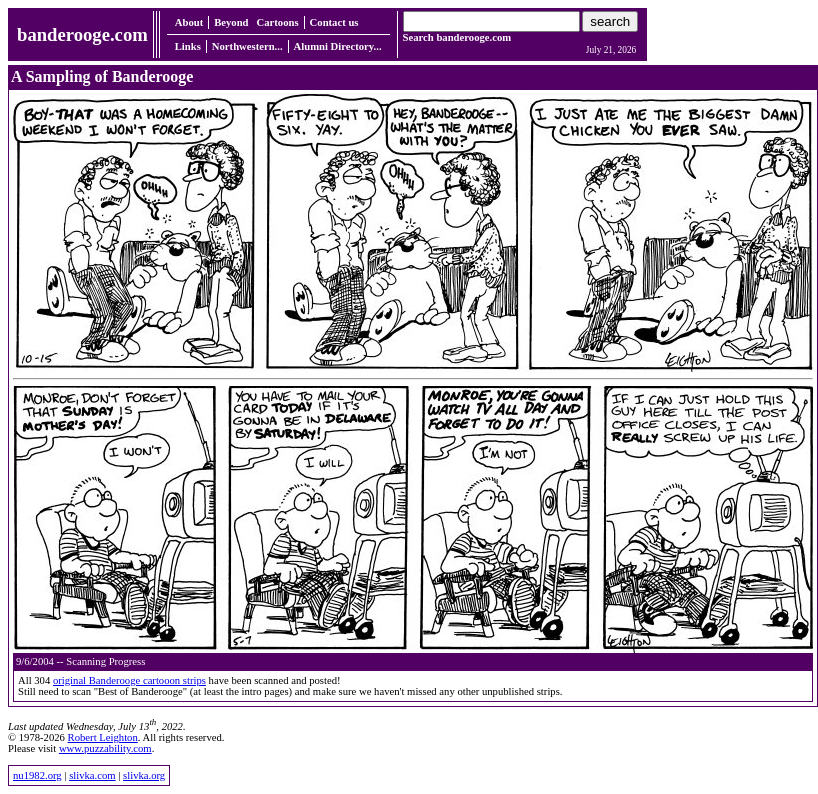 The height and width of the screenshot is (794, 818). Describe the element at coordinates (247, 46) in the screenshot. I see `Northwestern...` at that location.